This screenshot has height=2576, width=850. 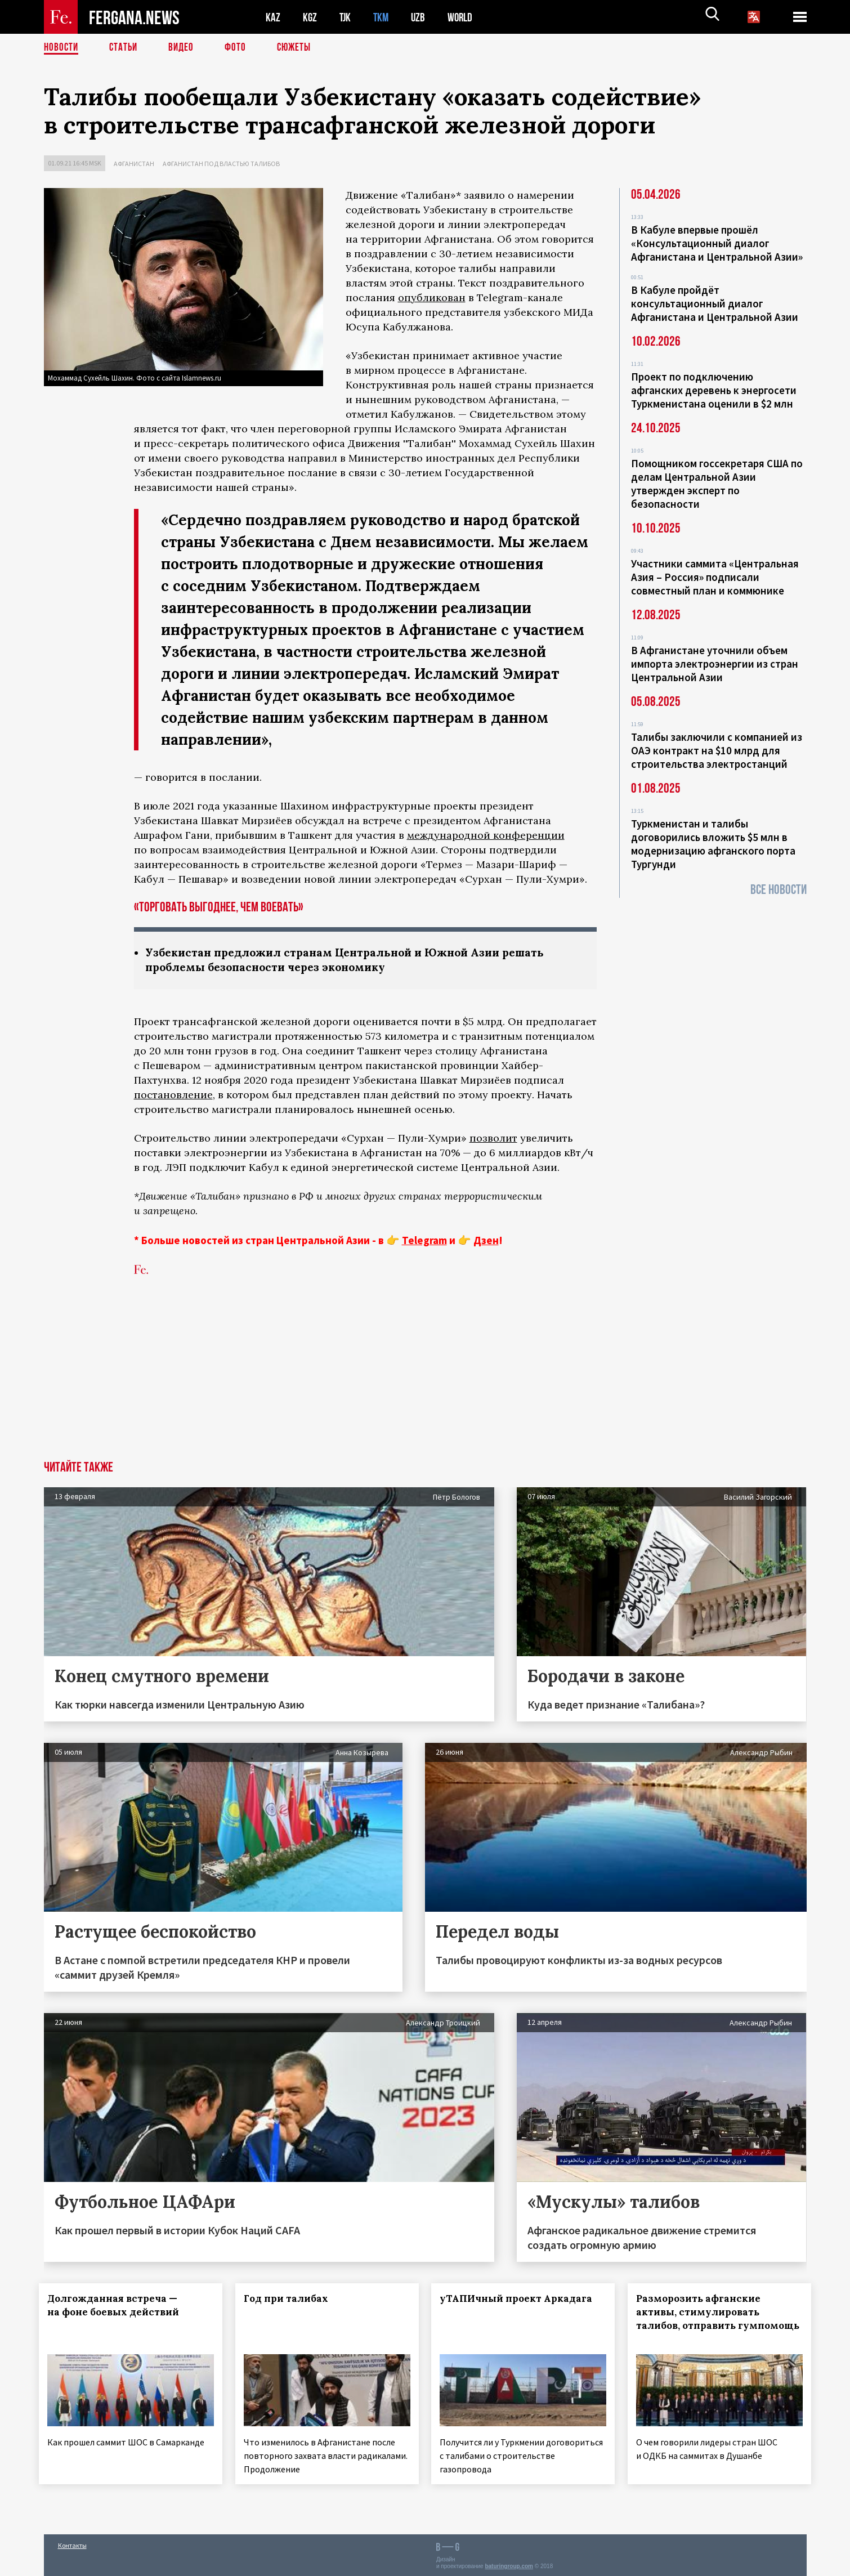 What do you see at coordinates (173, 1095) in the screenshot?
I see `постановление` at bounding box center [173, 1095].